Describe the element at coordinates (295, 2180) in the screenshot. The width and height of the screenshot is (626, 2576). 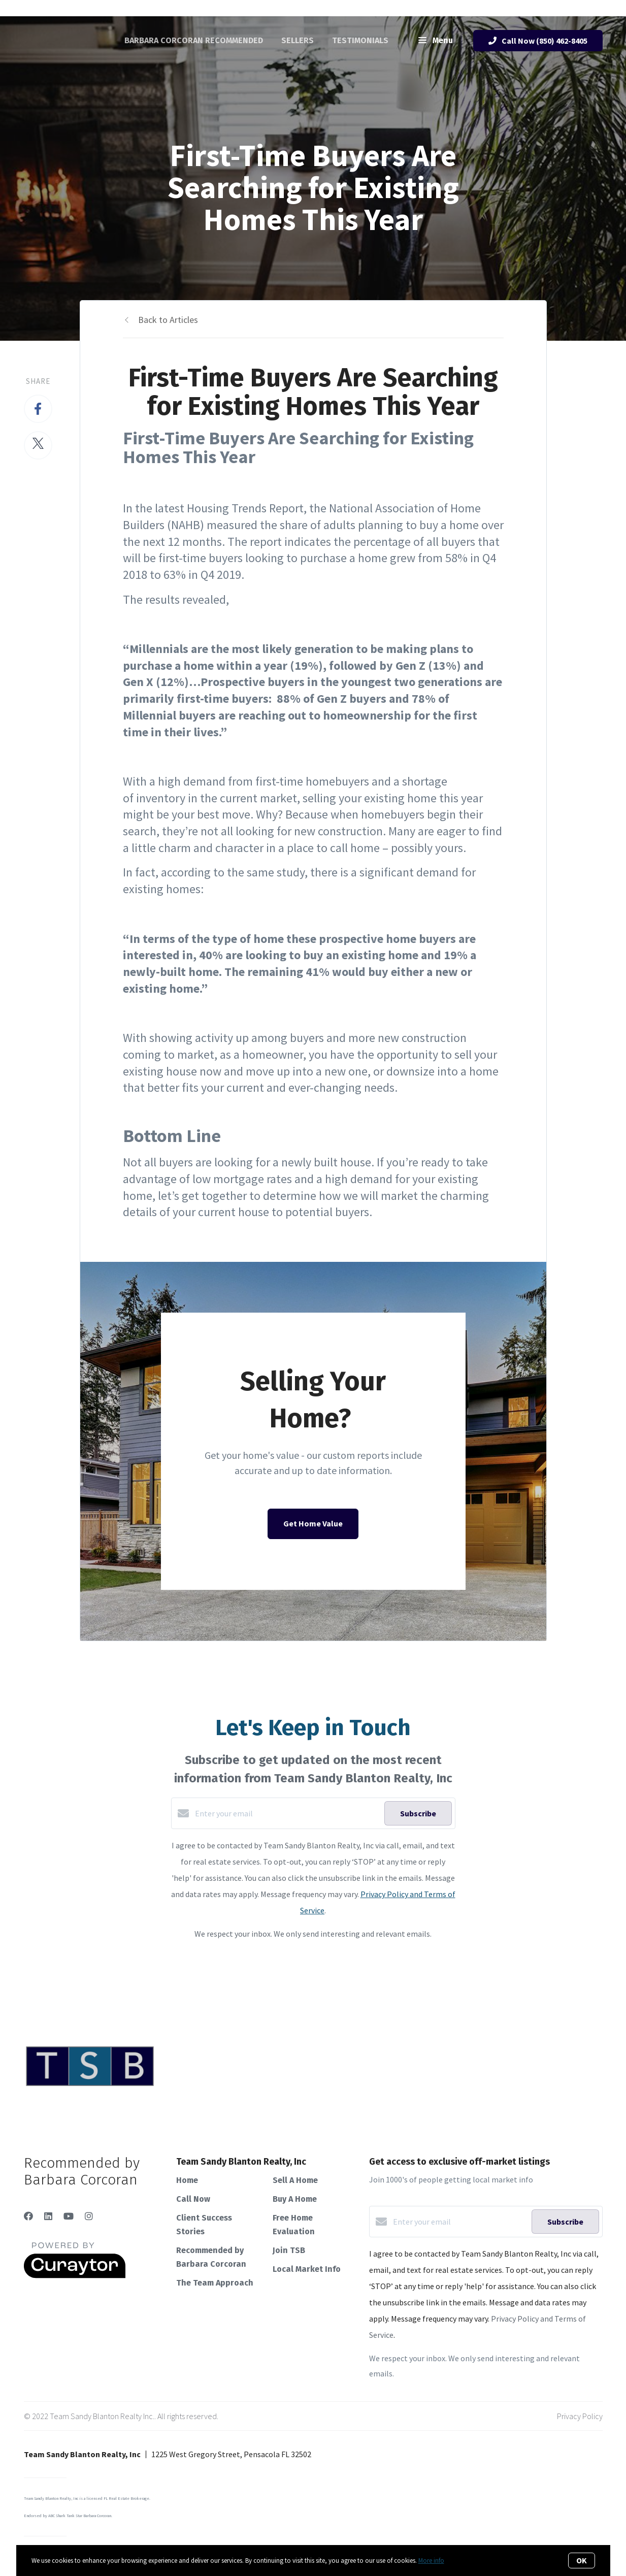
I see `Sell A Home` at that location.